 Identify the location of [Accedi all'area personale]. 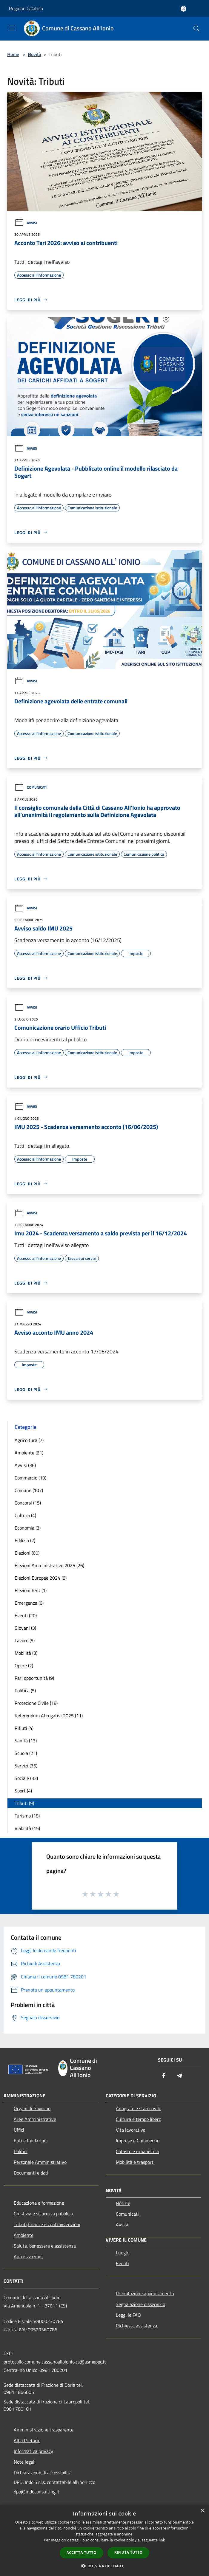
(183, 9).